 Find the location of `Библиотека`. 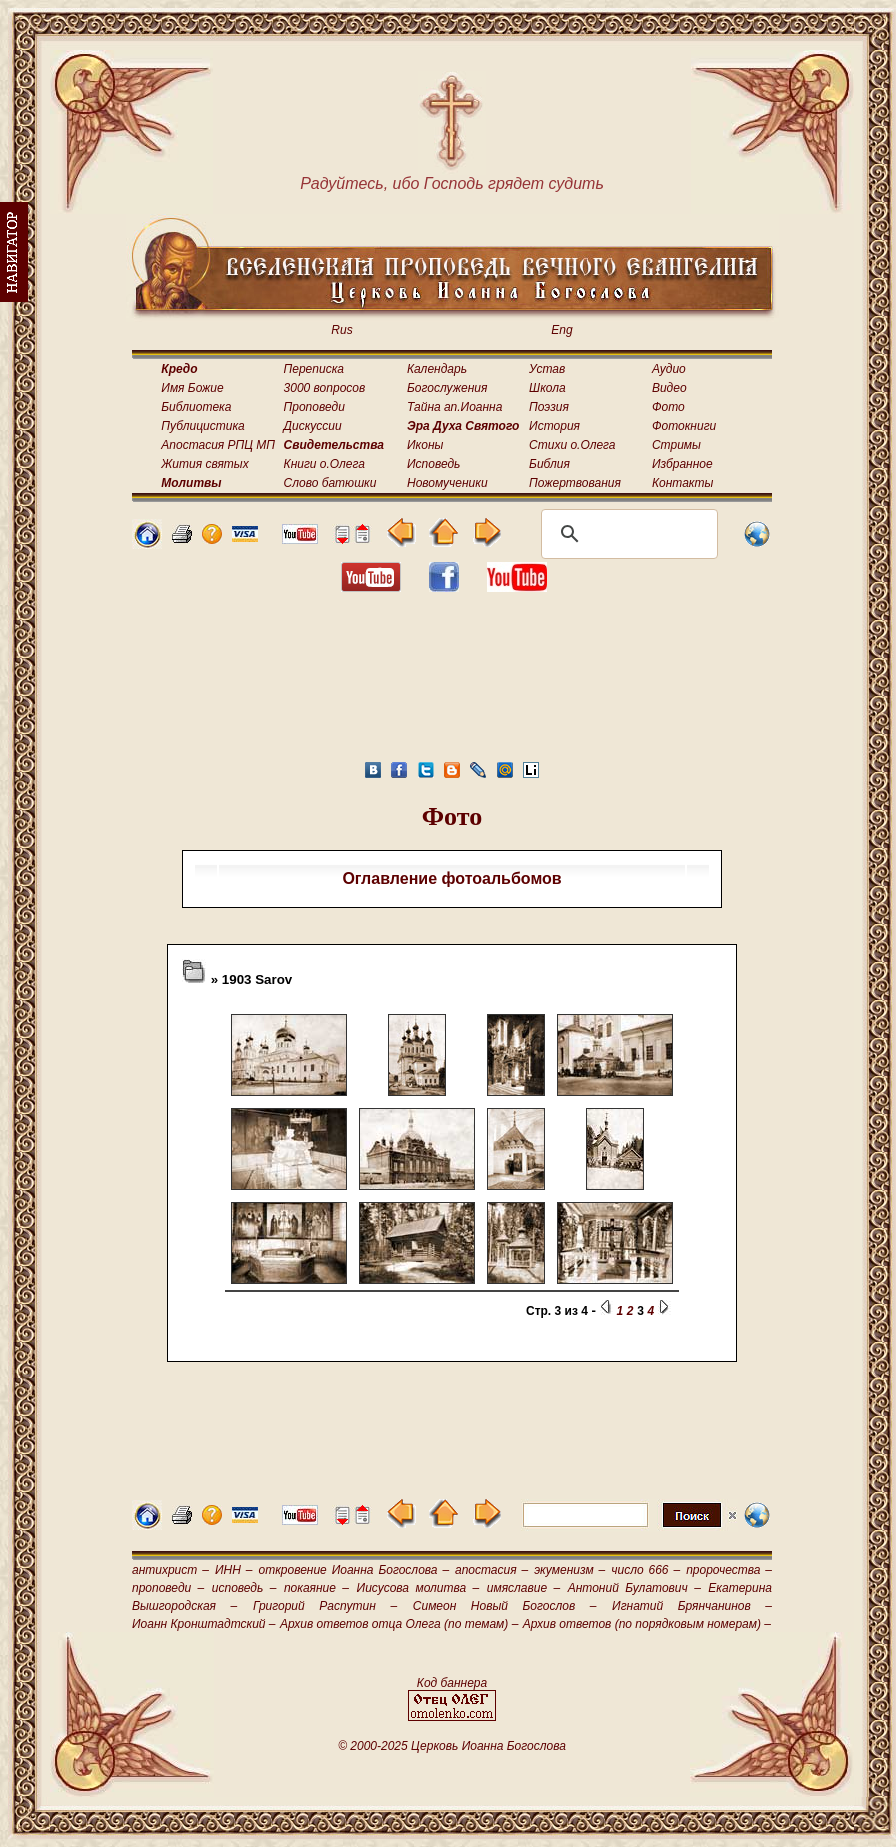

Библиотека is located at coordinates (196, 407).